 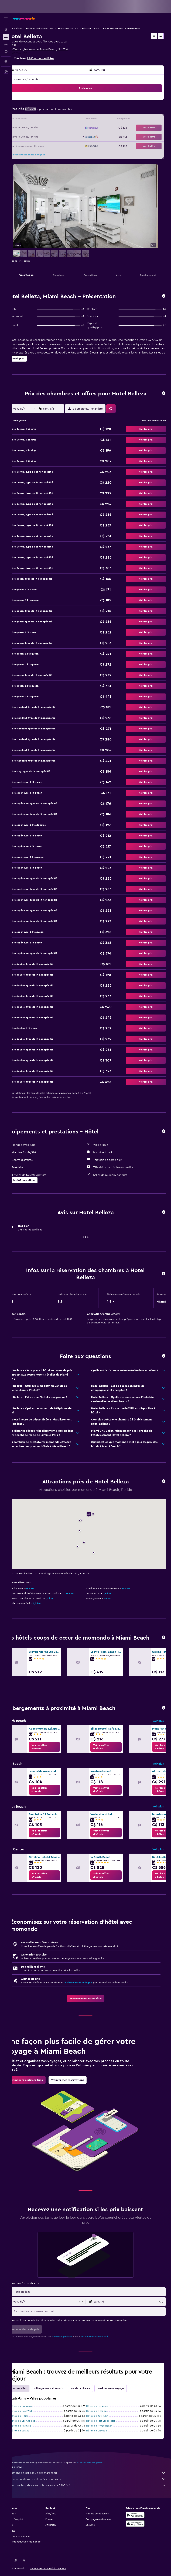 I want to click on [Aller à la page d’accueil de momondo], so click(x=24, y=18).